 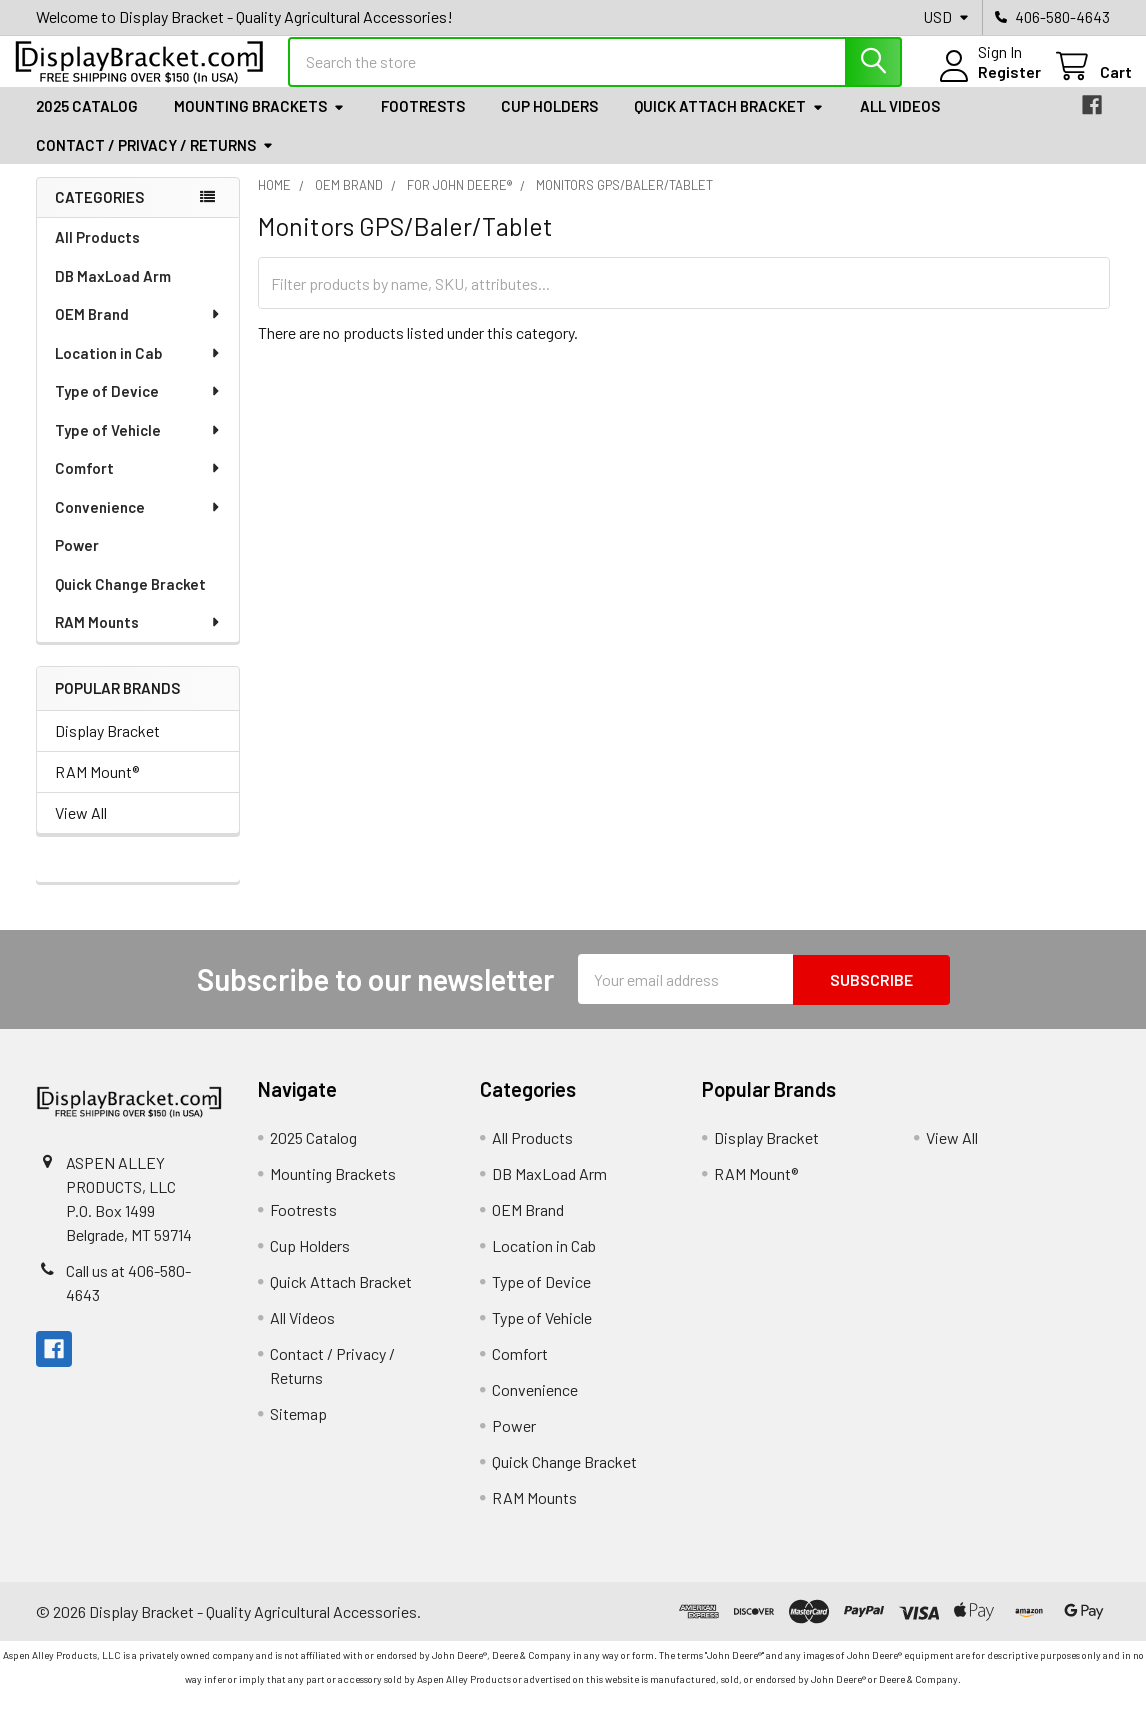 I want to click on Quick Attach Bracket, so click(x=729, y=123).